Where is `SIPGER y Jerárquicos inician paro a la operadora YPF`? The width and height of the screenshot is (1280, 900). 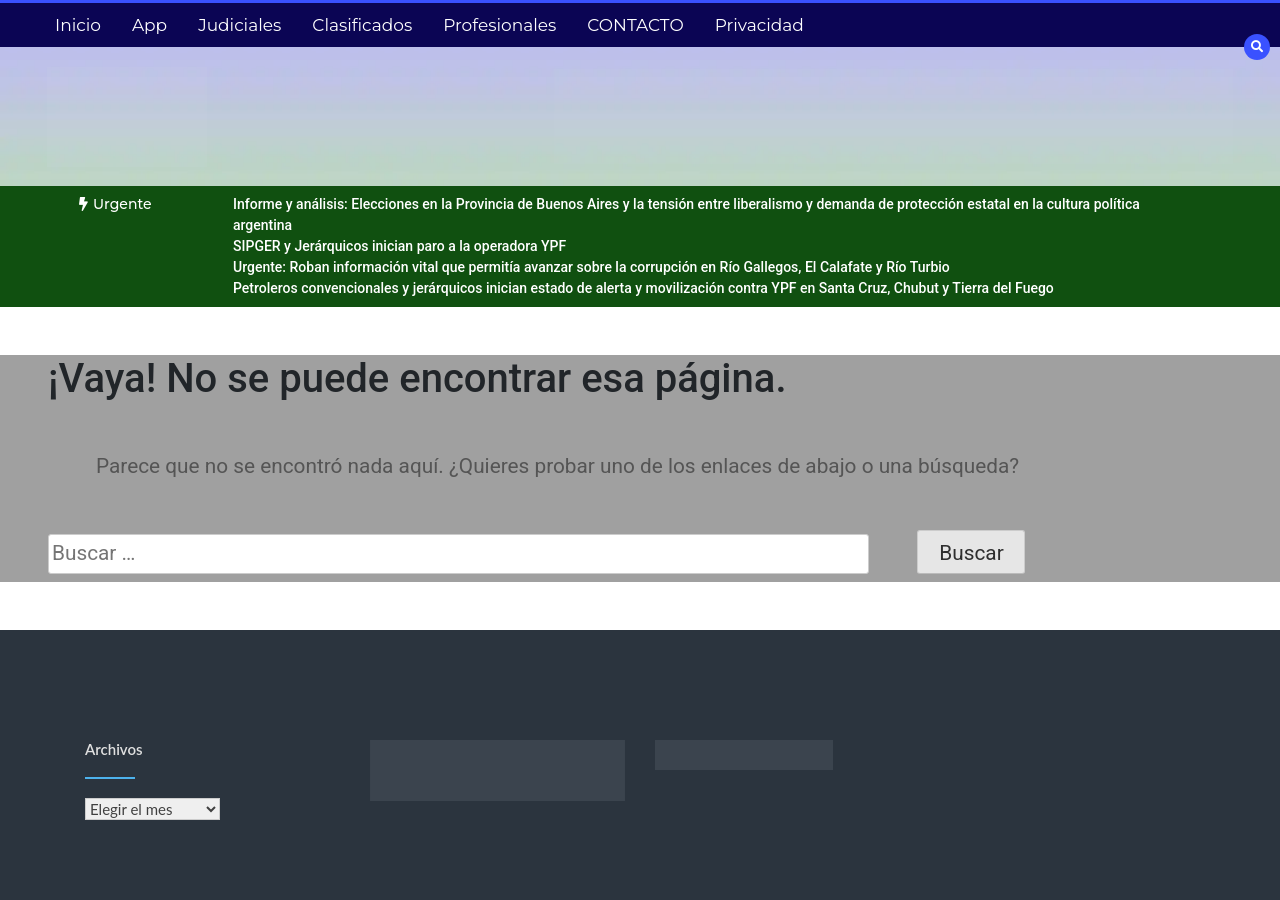
SIPGER y Jerárquicos inician paro a la operadora YPF is located at coordinates (399, 246).